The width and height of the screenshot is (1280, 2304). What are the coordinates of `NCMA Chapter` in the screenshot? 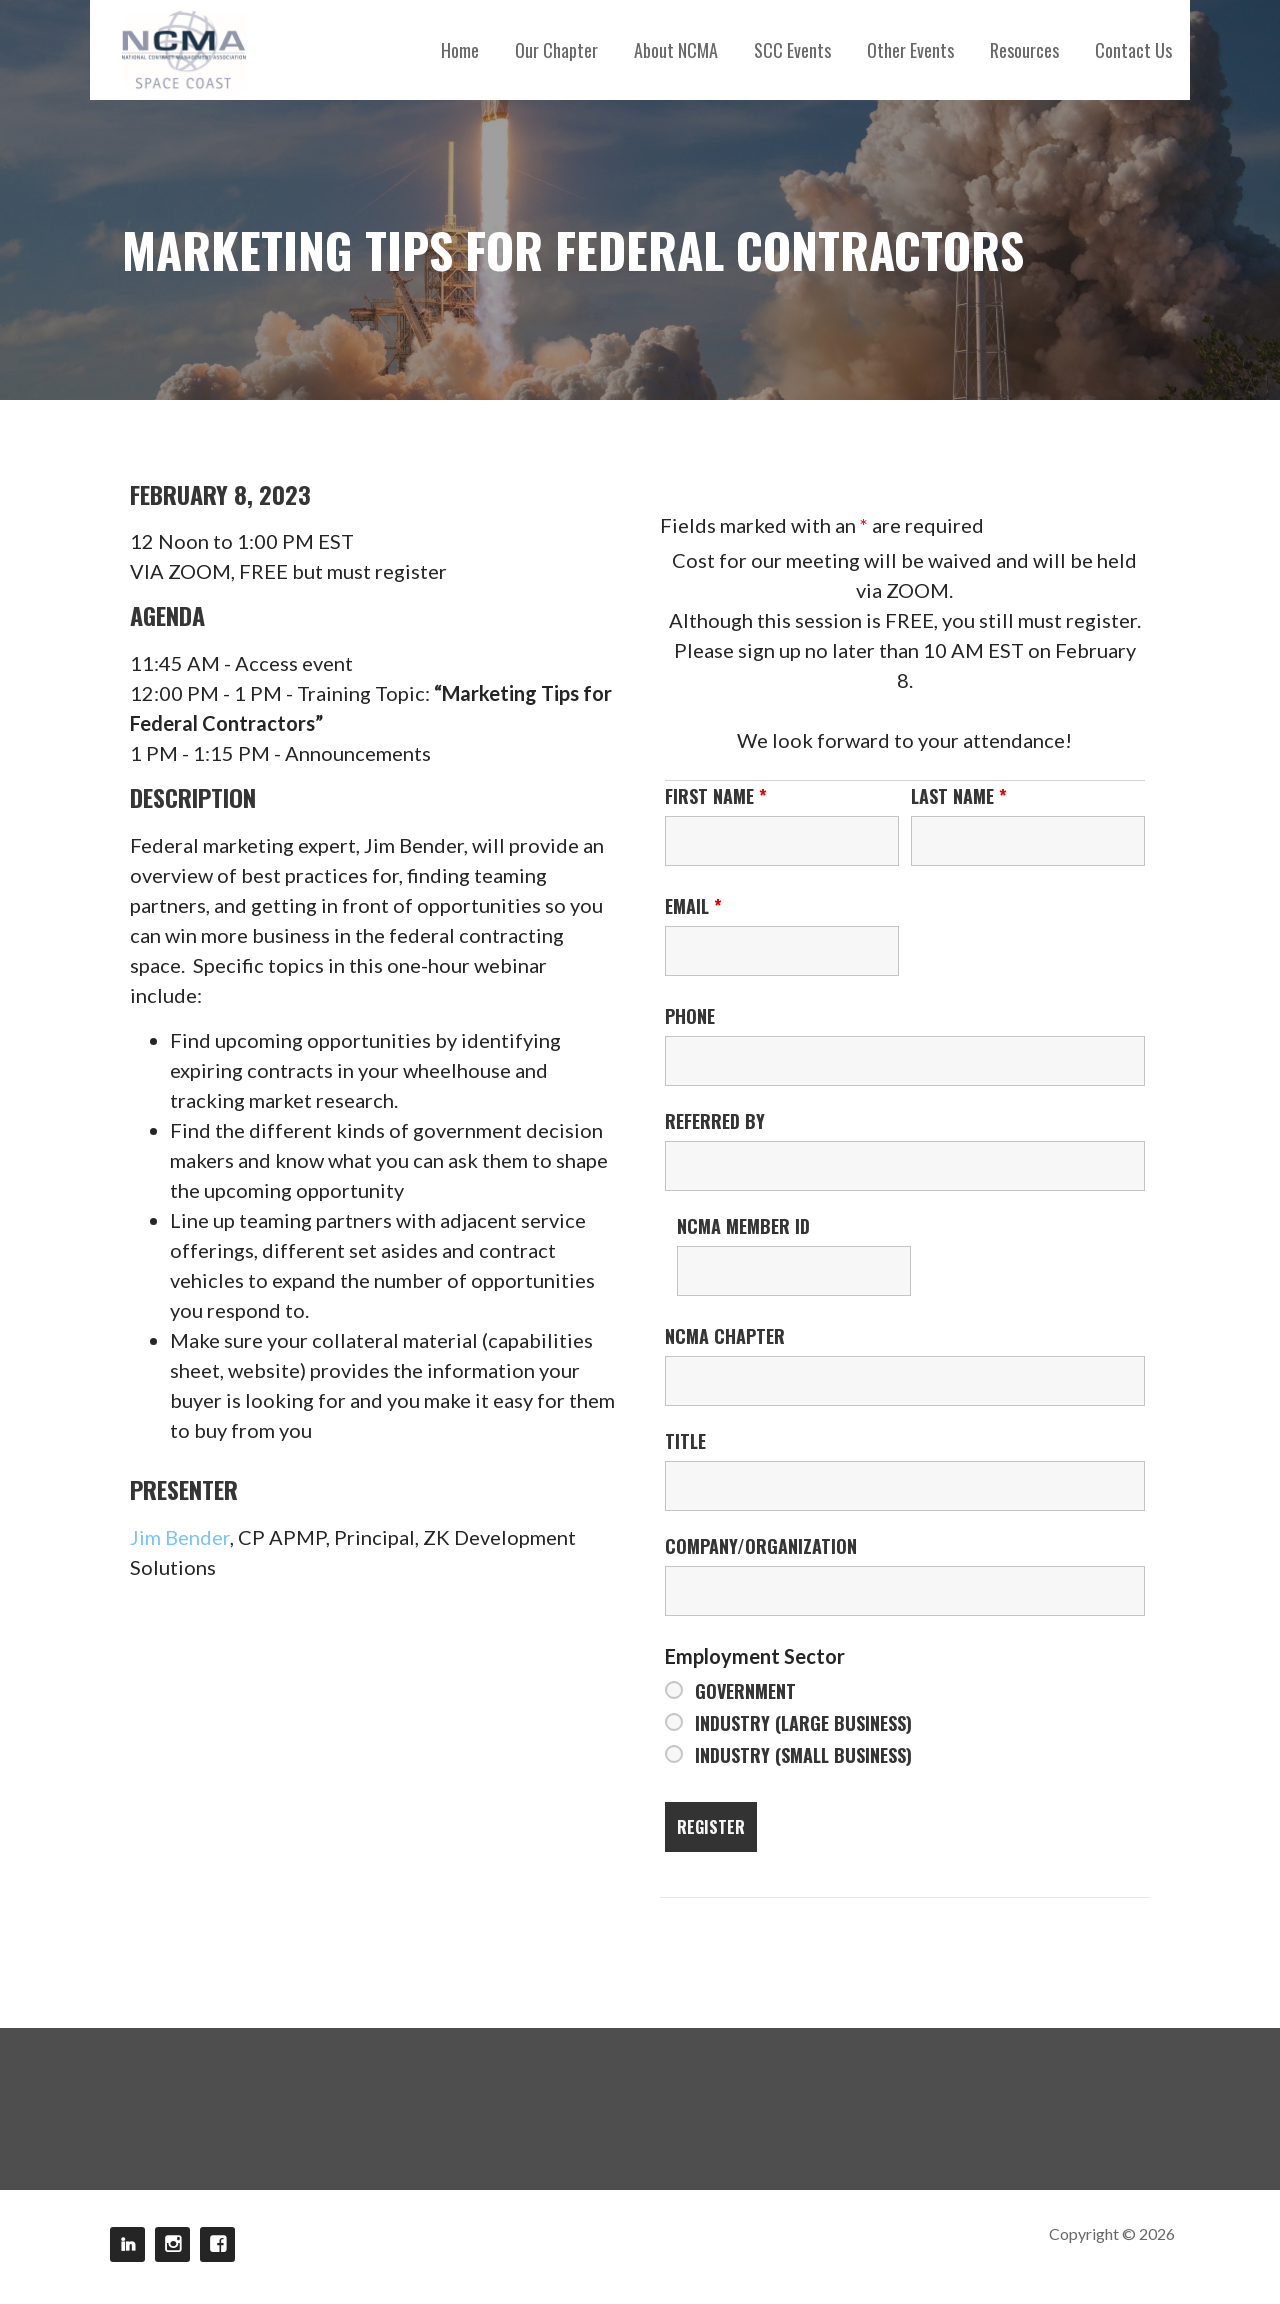 It's located at (725, 1336).